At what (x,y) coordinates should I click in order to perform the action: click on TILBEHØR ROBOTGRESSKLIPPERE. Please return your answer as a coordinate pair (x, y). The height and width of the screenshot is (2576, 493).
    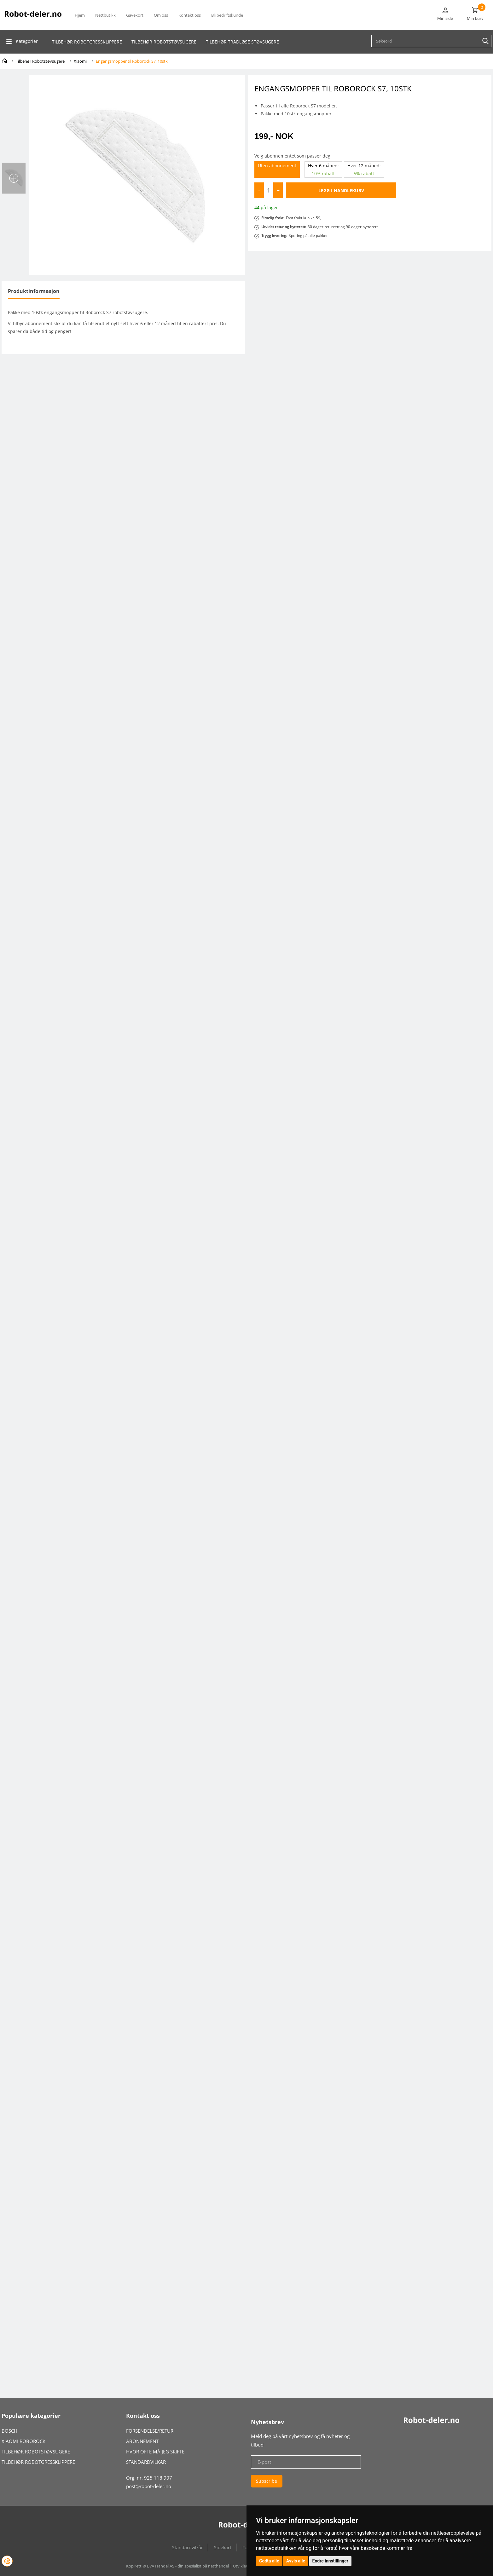
    Looking at the image, I should click on (38, 2462).